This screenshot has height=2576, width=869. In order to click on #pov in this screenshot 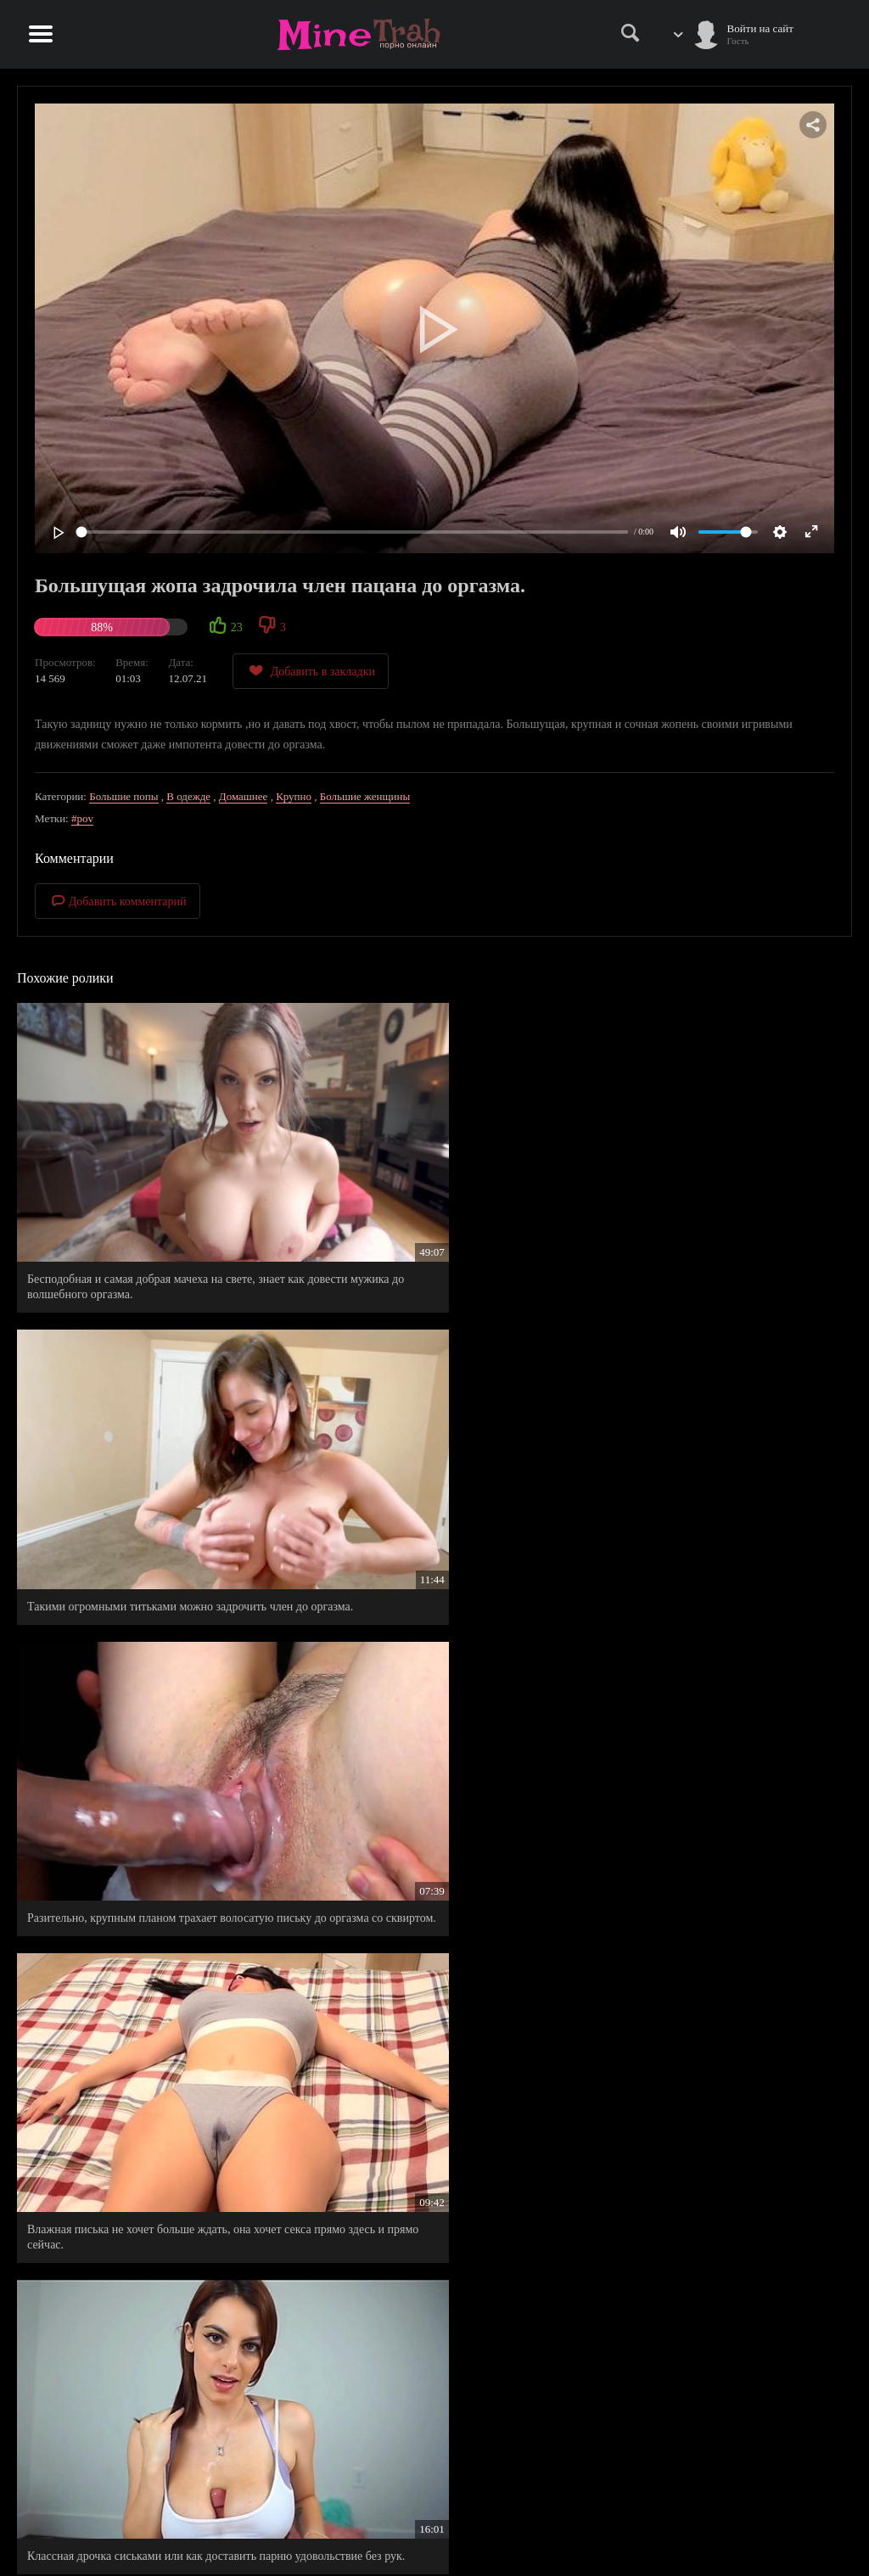, I will do `click(82, 818)`.